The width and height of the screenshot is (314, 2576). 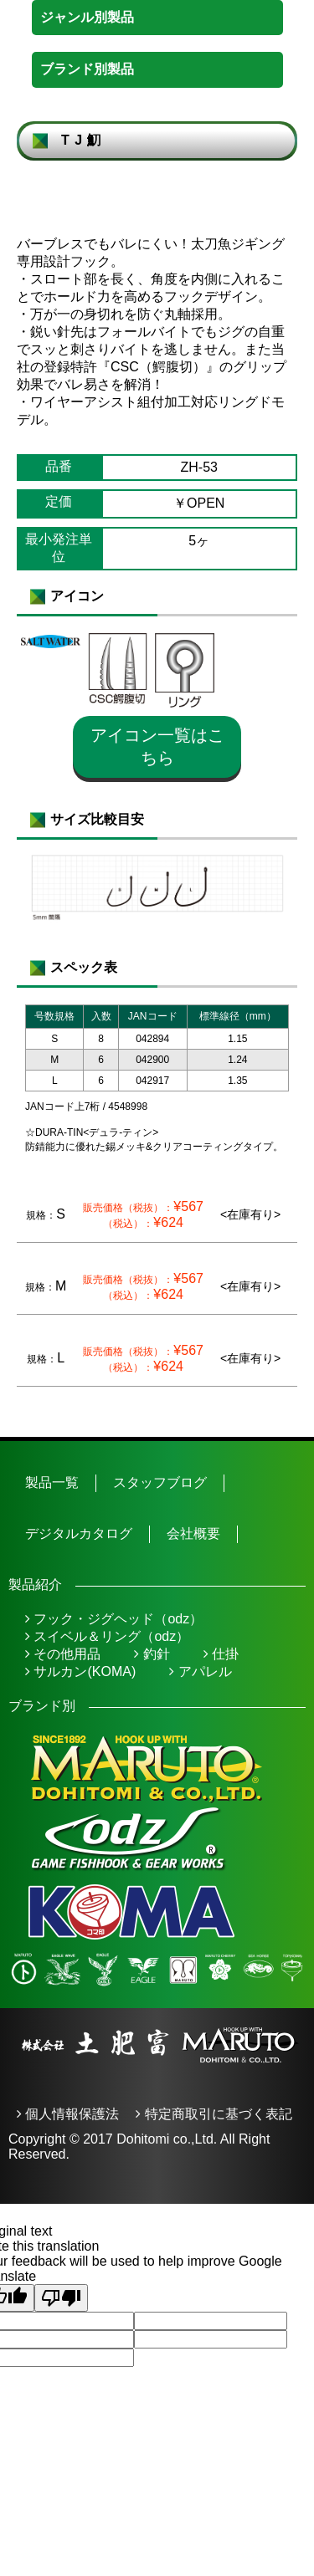 I want to click on 仕掛, so click(x=221, y=1654).